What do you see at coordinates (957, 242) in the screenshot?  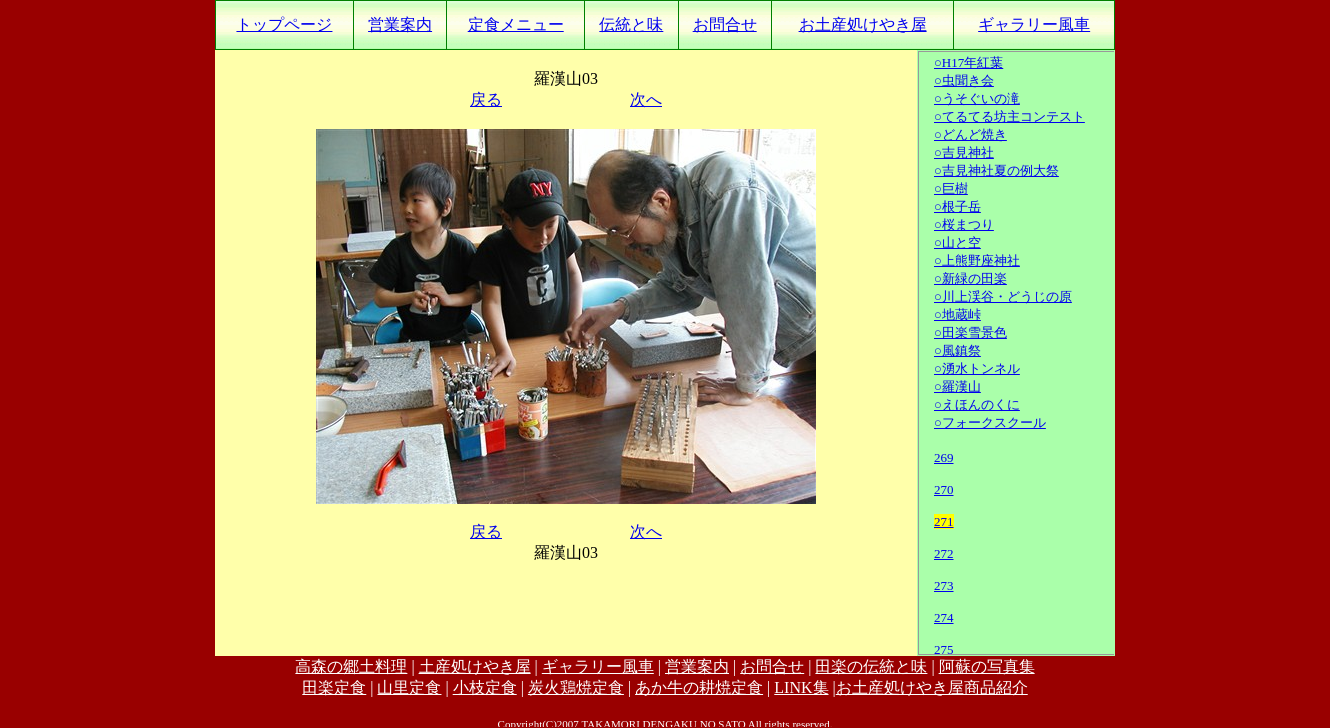 I see `○山と空` at bounding box center [957, 242].